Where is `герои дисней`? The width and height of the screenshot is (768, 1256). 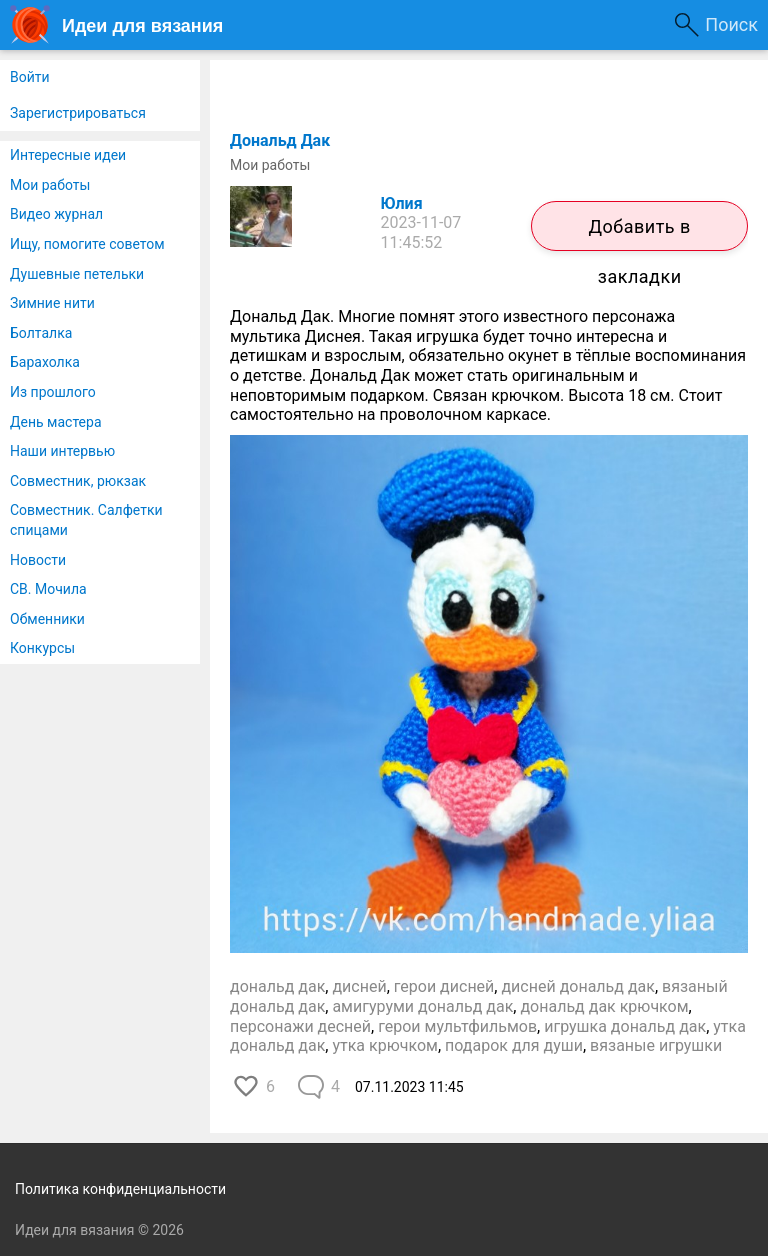 герои дисней is located at coordinates (444, 986).